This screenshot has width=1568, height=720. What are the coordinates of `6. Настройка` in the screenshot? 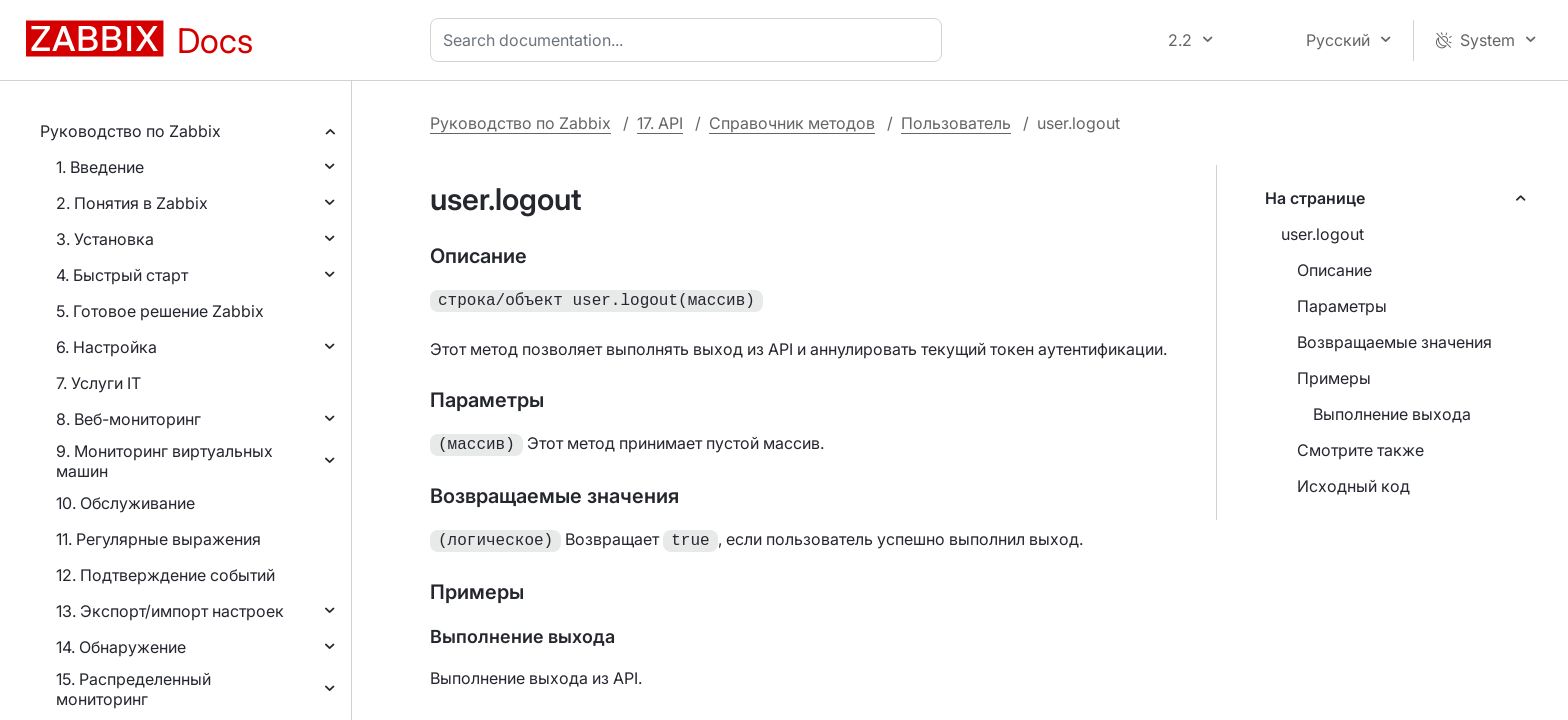 It's located at (106, 347).